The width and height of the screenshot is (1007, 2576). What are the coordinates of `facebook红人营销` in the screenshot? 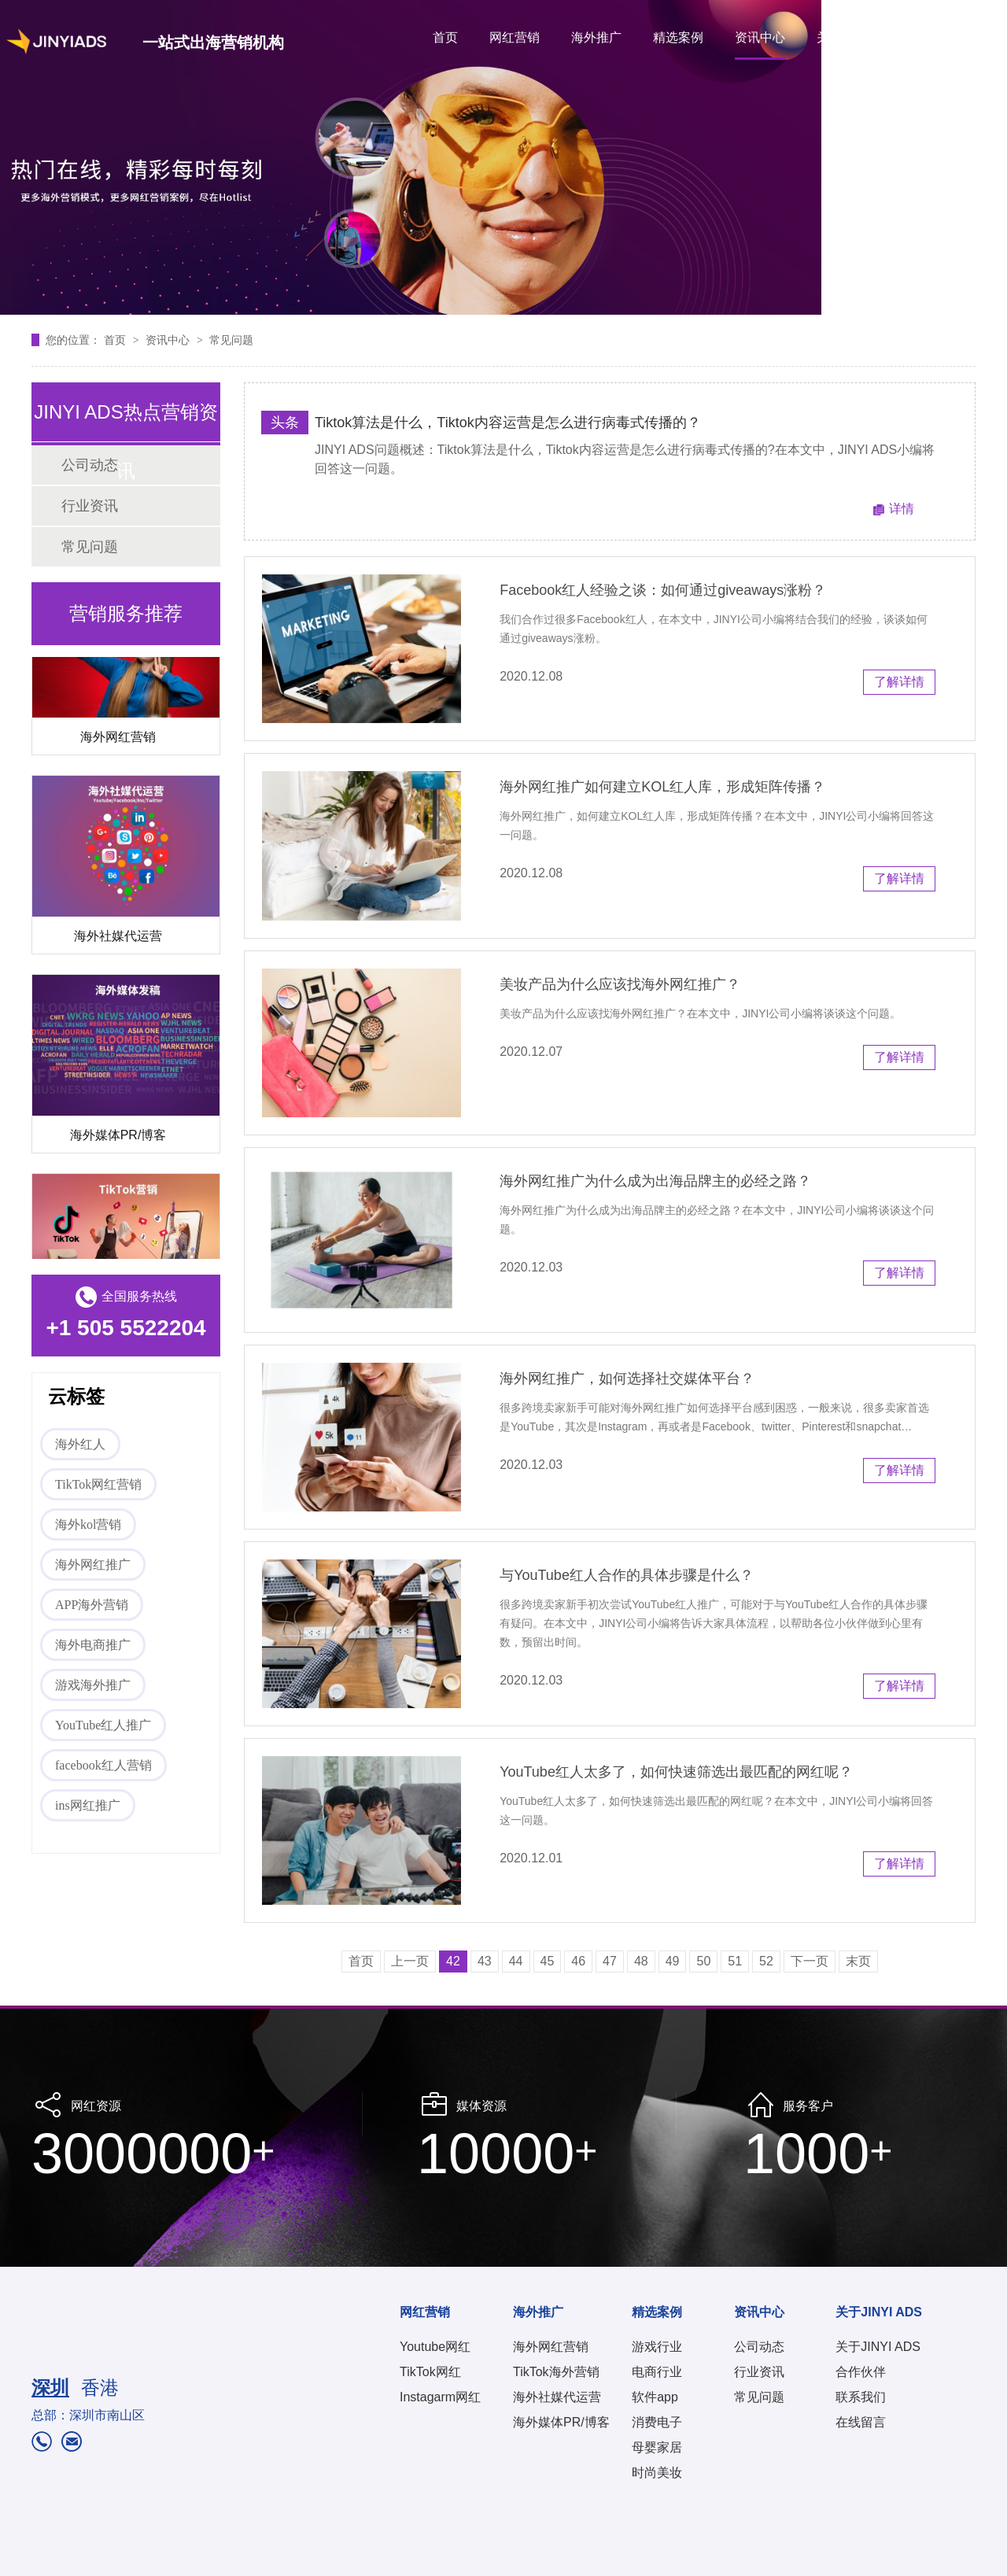 It's located at (103, 1765).